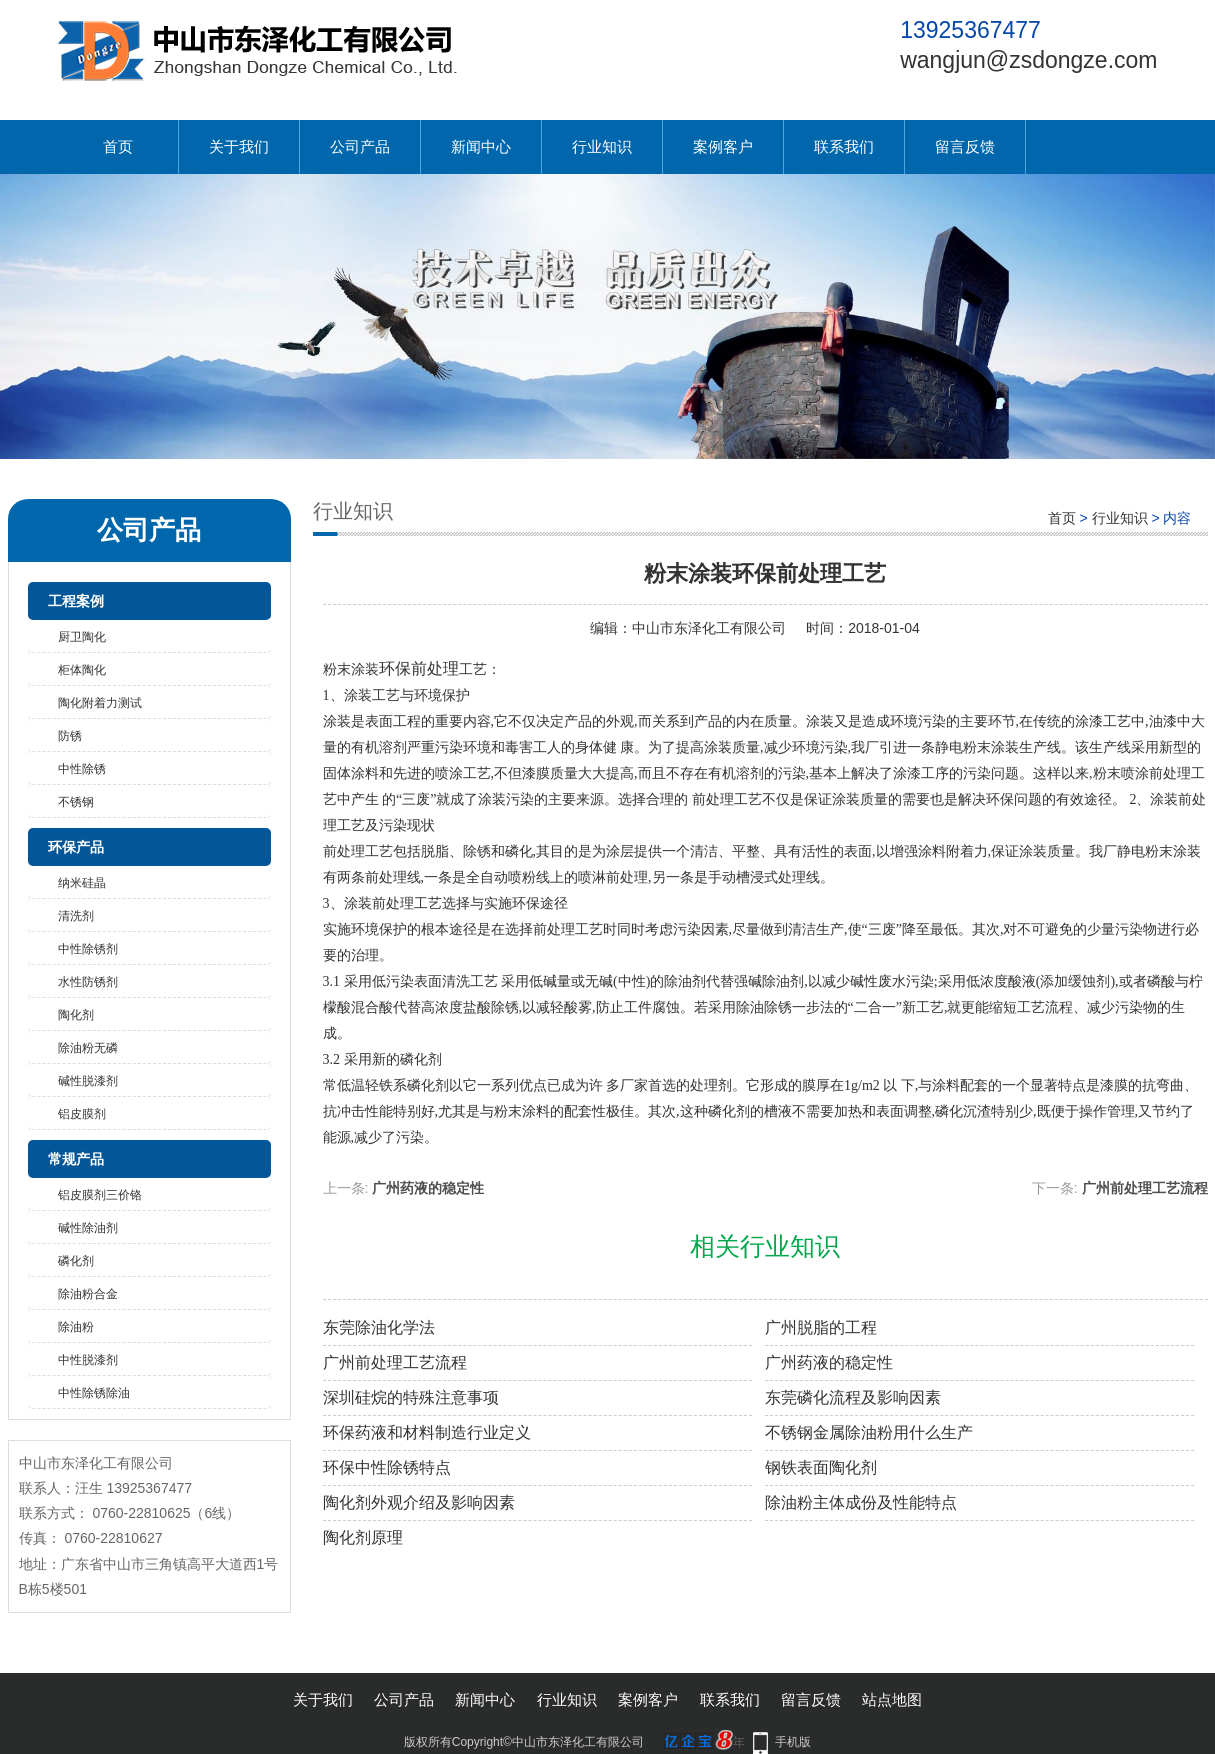 The height and width of the screenshot is (1754, 1215). I want to click on 留言反馈, so click(965, 146).